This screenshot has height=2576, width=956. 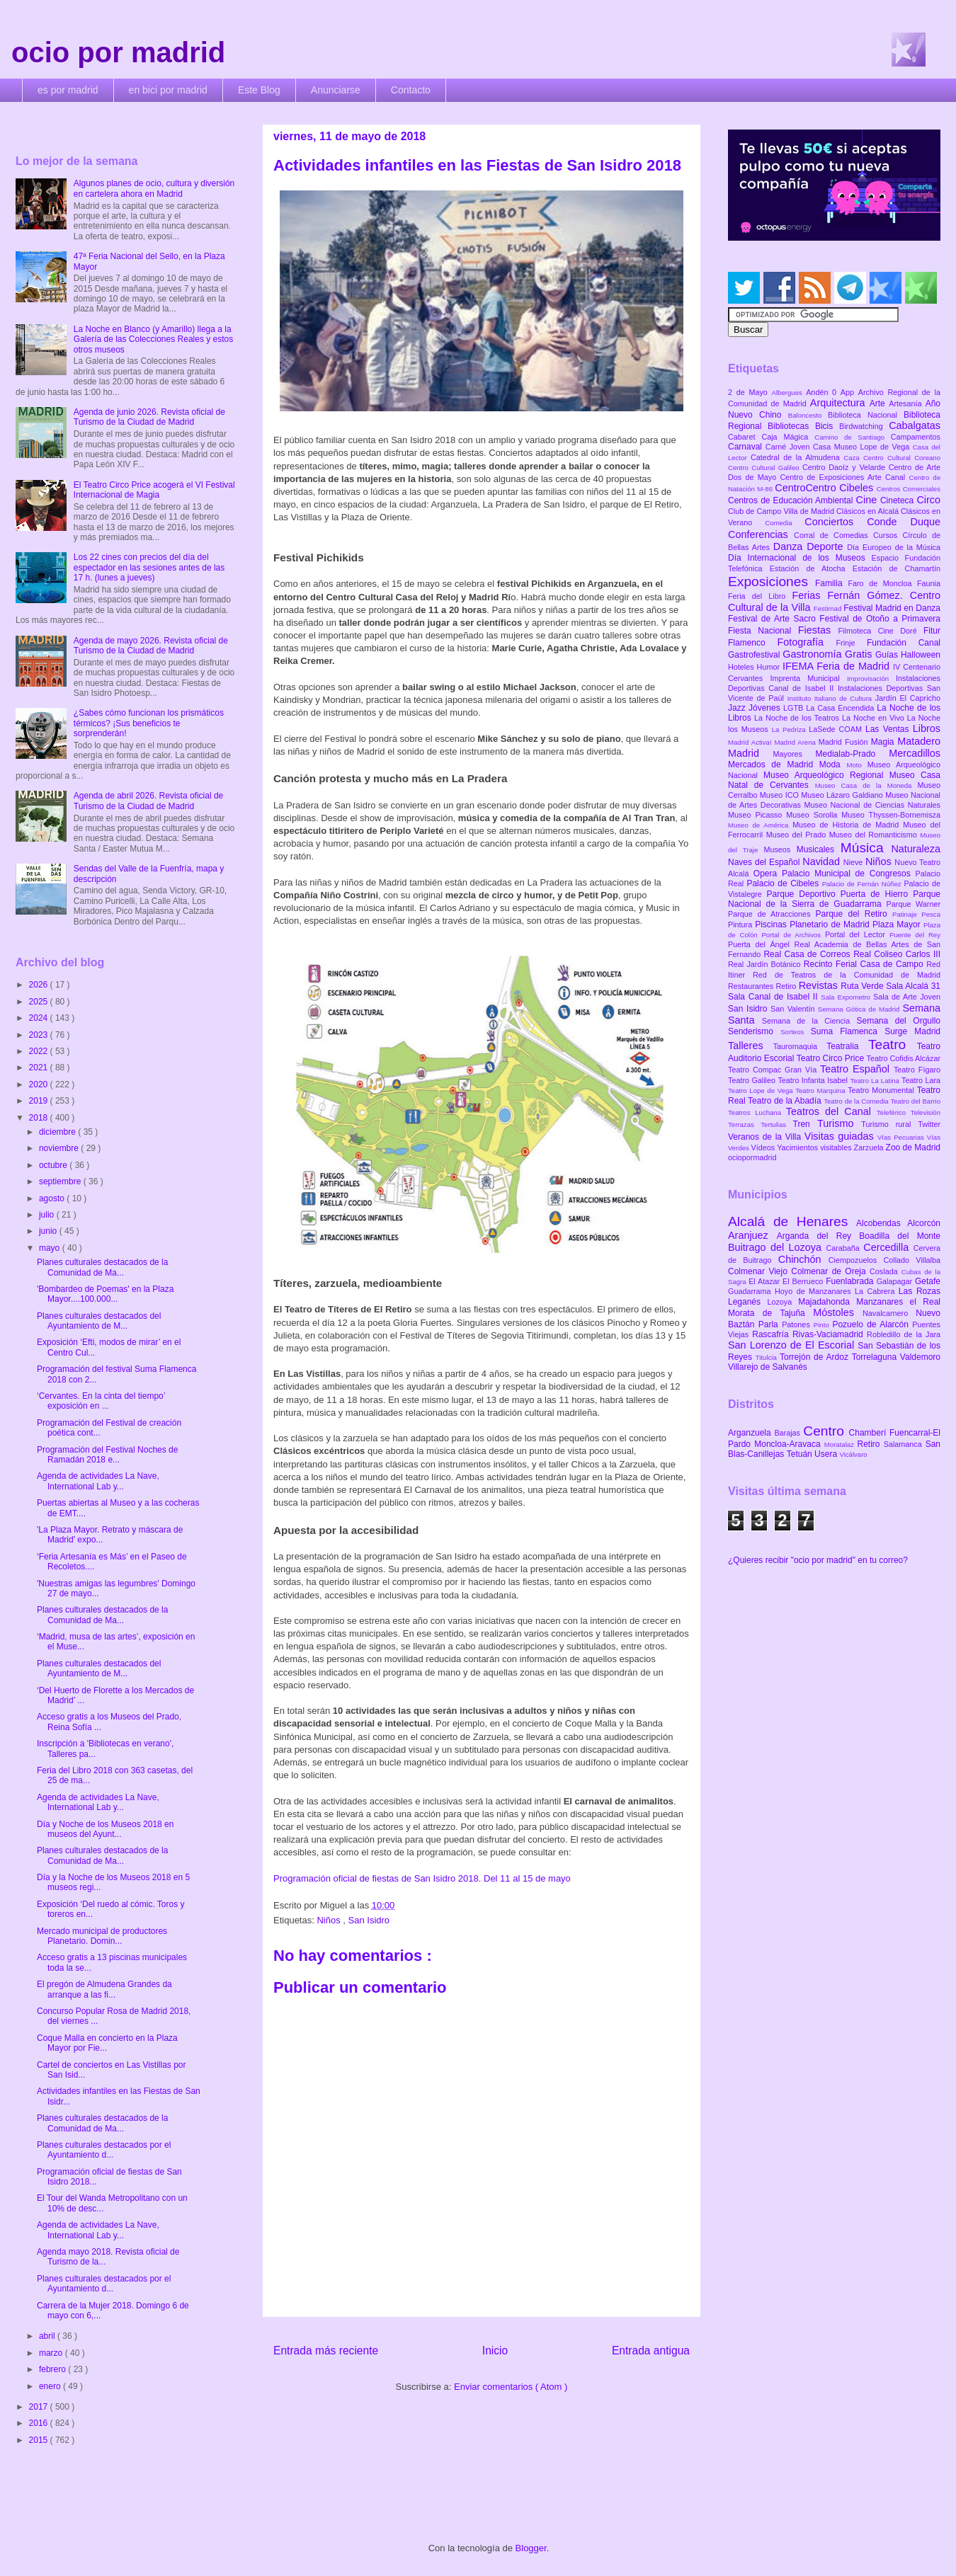 What do you see at coordinates (754, 1031) in the screenshot?
I see `Senderismo` at bounding box center [754, 1031].